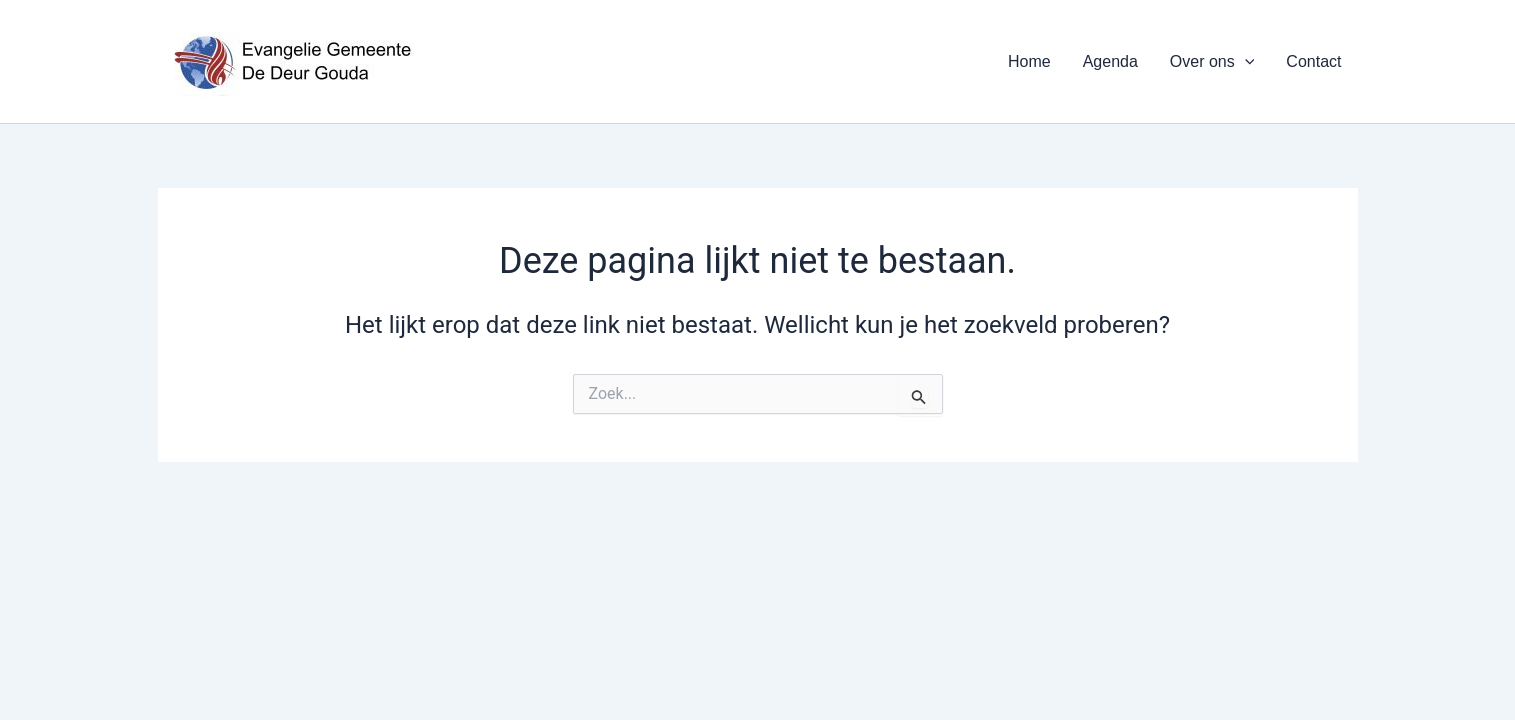 The image size is (1515, 720). I want to click on Agenda, so click(1110, 61).